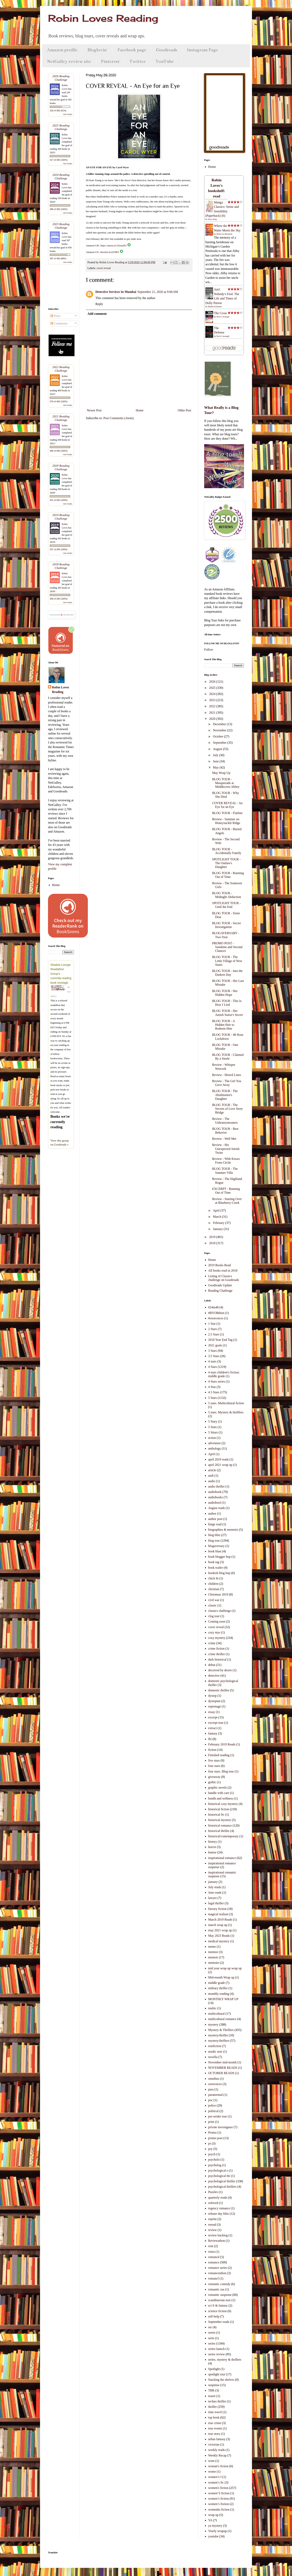 The width and height of the screenshot is (292, 2576). Describe the element at coordinates (218, 1755) in the screenshot. I see `Finished reading` at that location.